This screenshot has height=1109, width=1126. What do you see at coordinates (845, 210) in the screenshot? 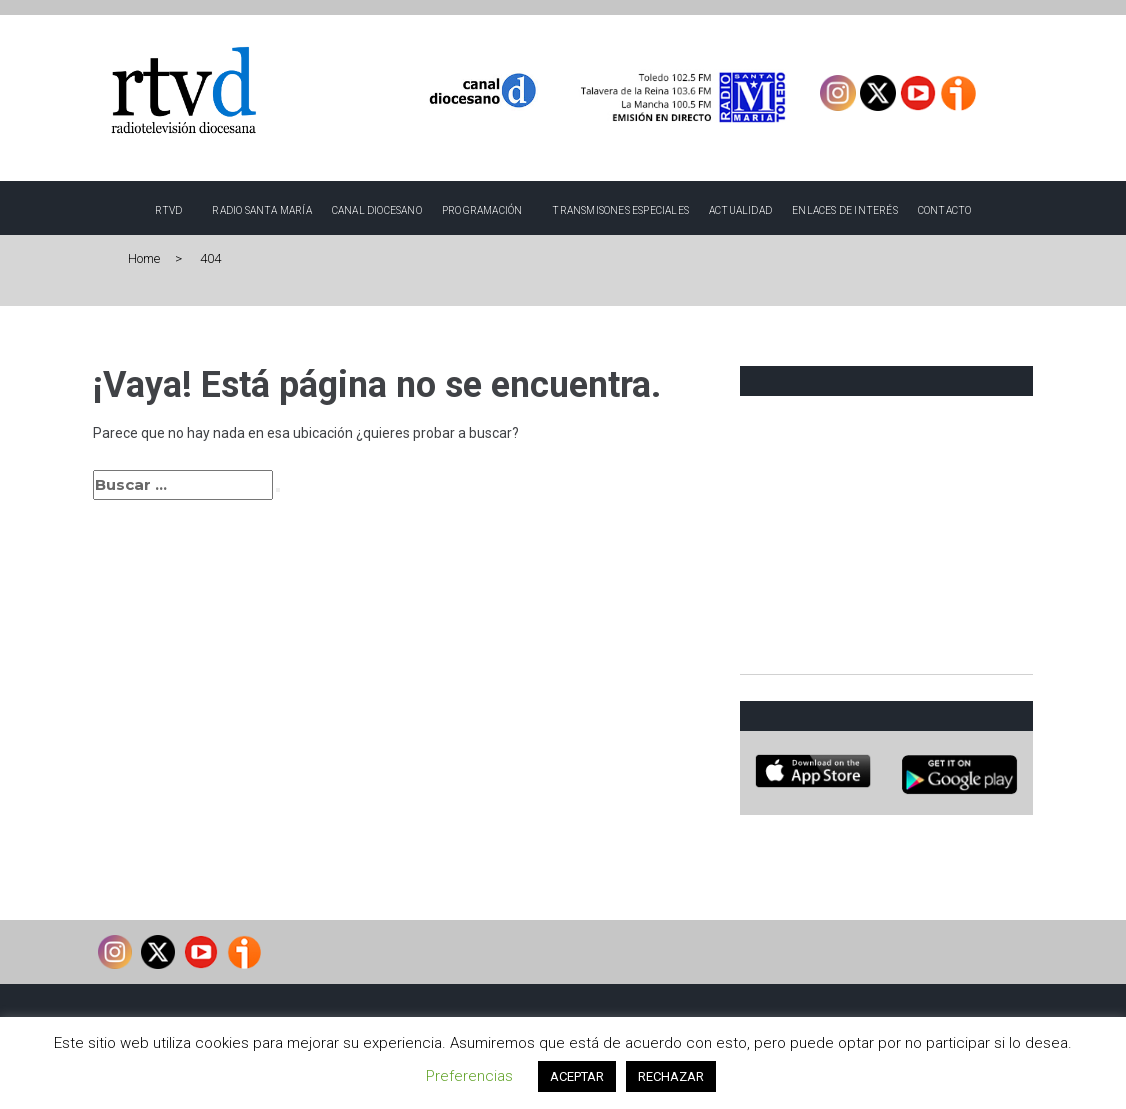
I see `Enlaces de interés` at bounding box center [845, 210].